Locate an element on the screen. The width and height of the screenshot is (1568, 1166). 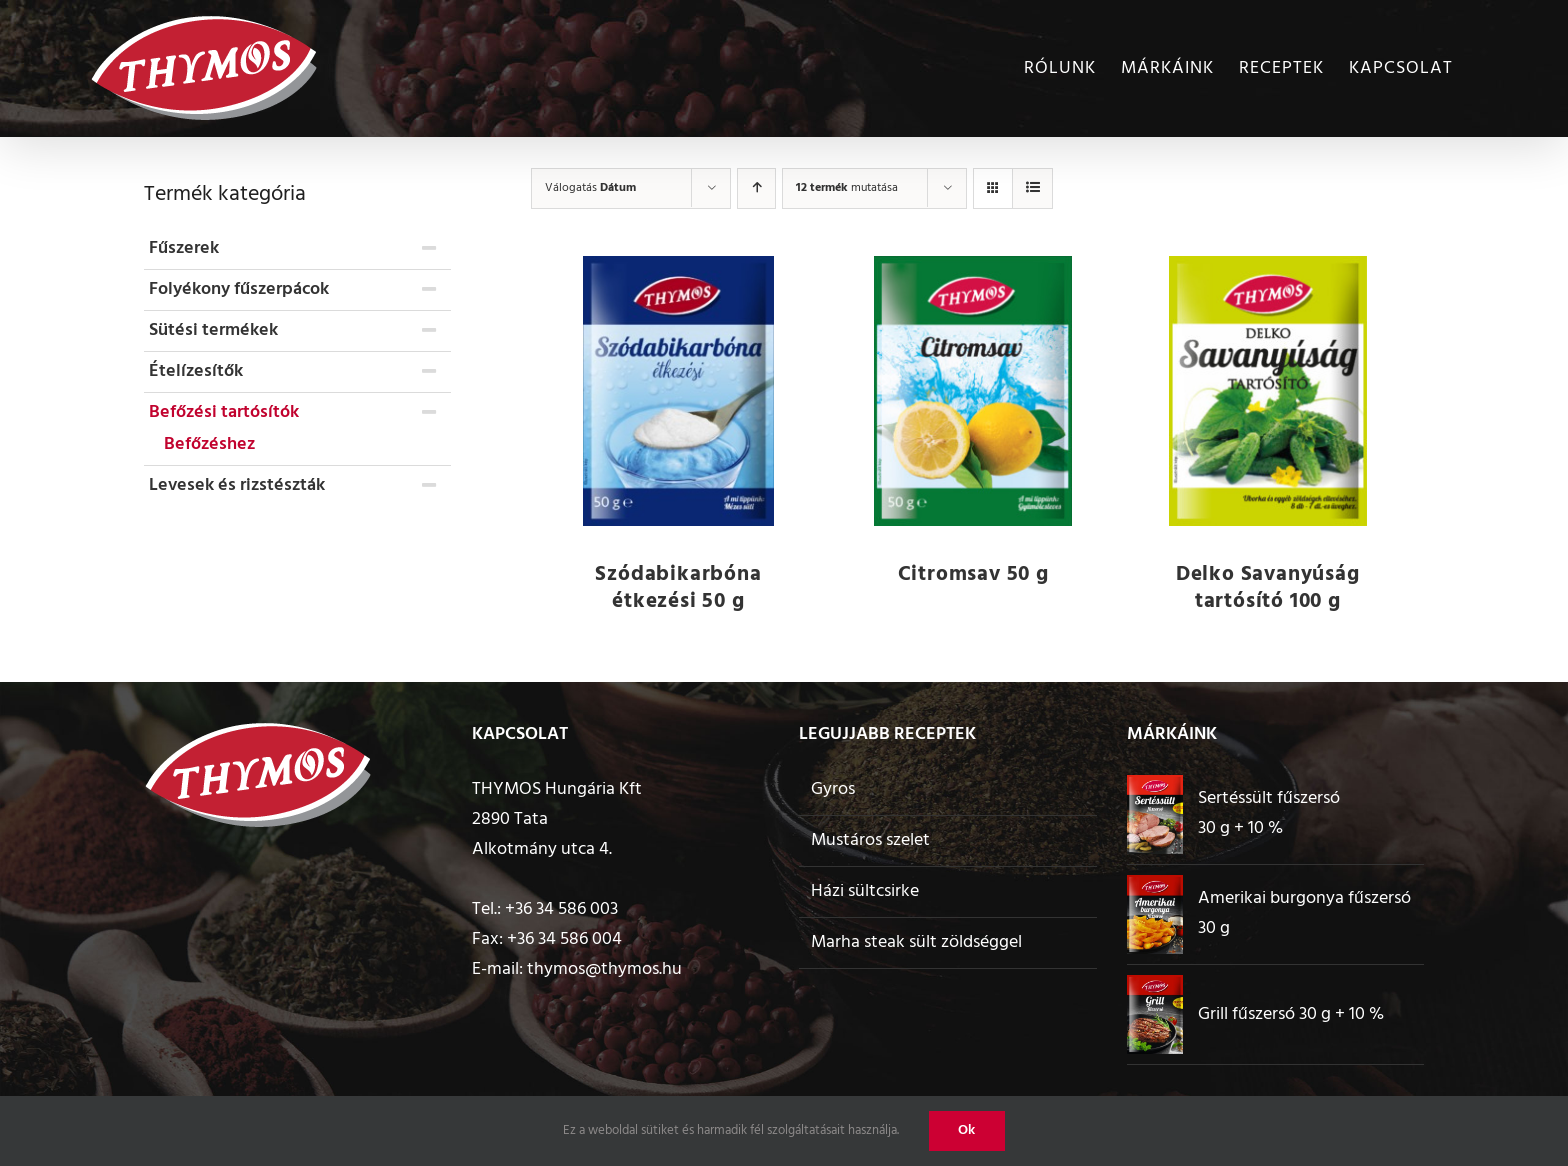
Mustáros szelet is located at coordinates (870, 840).